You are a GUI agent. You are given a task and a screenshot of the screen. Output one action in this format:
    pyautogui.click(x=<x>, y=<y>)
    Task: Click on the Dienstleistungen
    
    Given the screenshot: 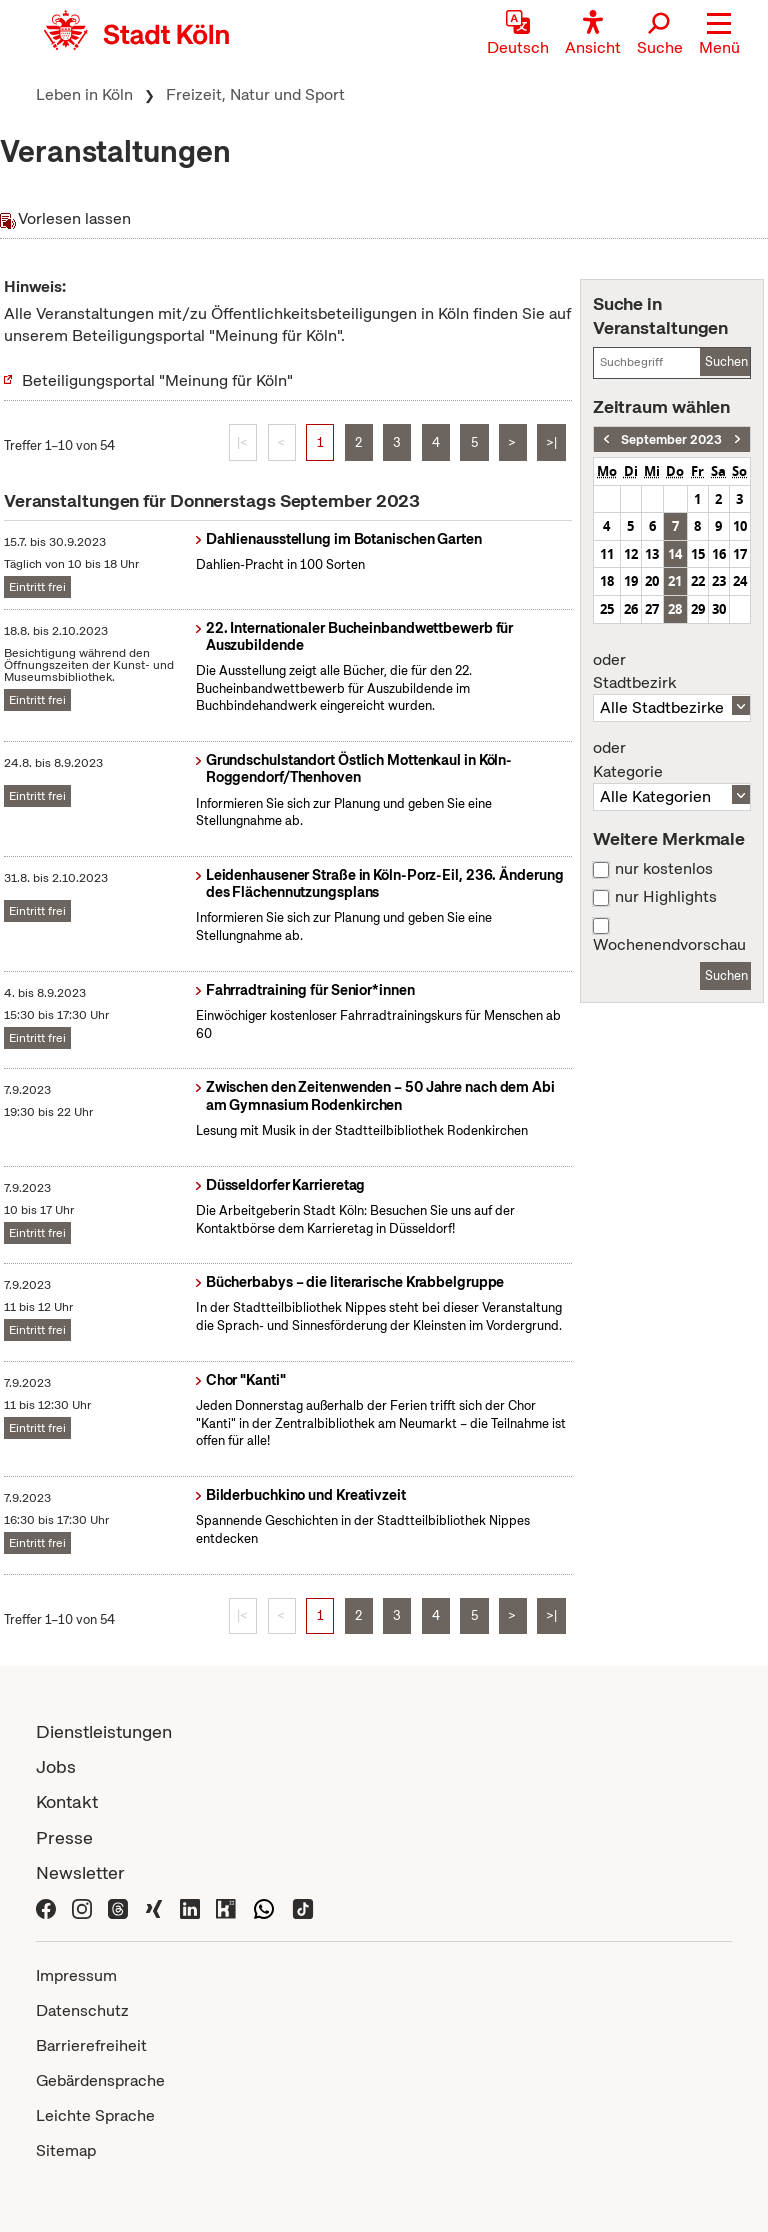 What is the action you would take?
    pyautogui.click(x=104, y=1731)
    